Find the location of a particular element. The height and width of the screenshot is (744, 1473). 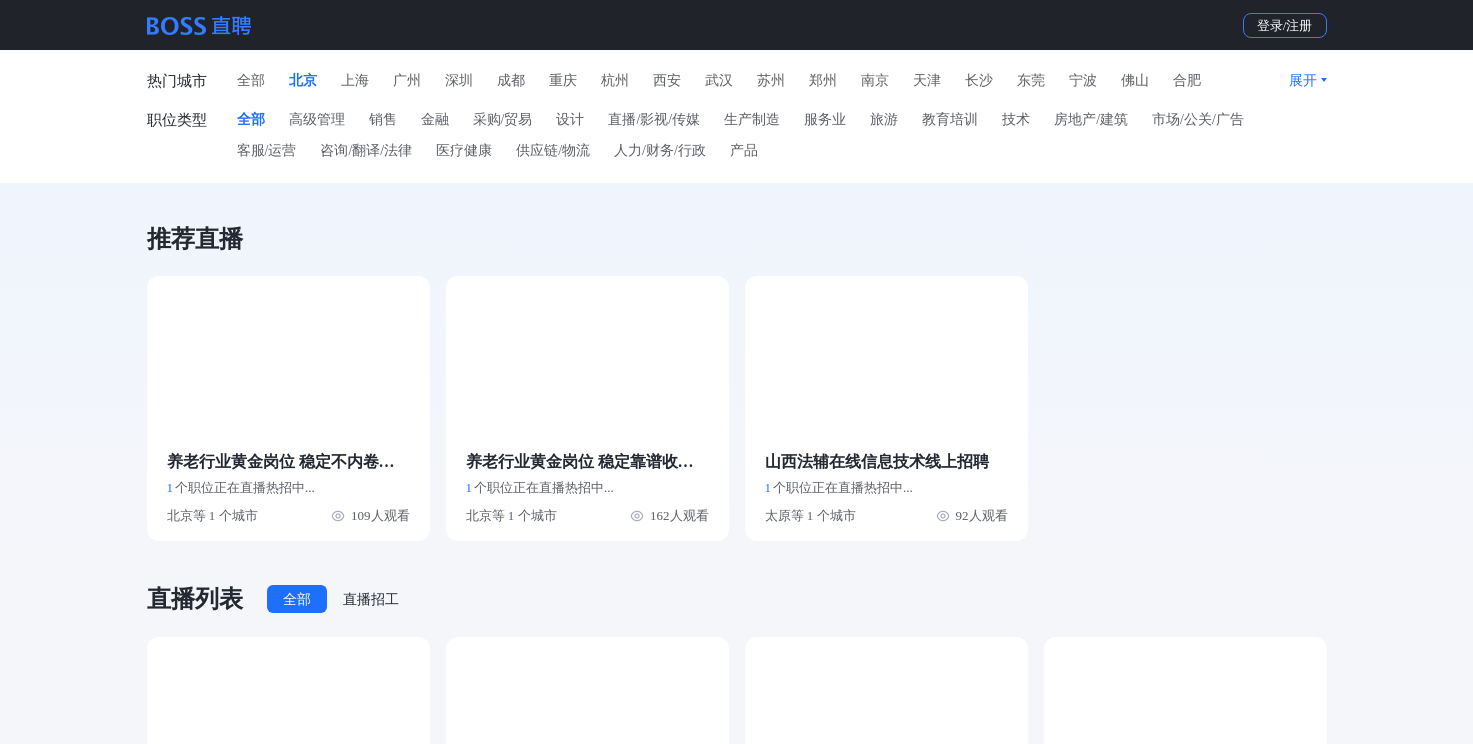

天津 is located at coordinates (927, 80).